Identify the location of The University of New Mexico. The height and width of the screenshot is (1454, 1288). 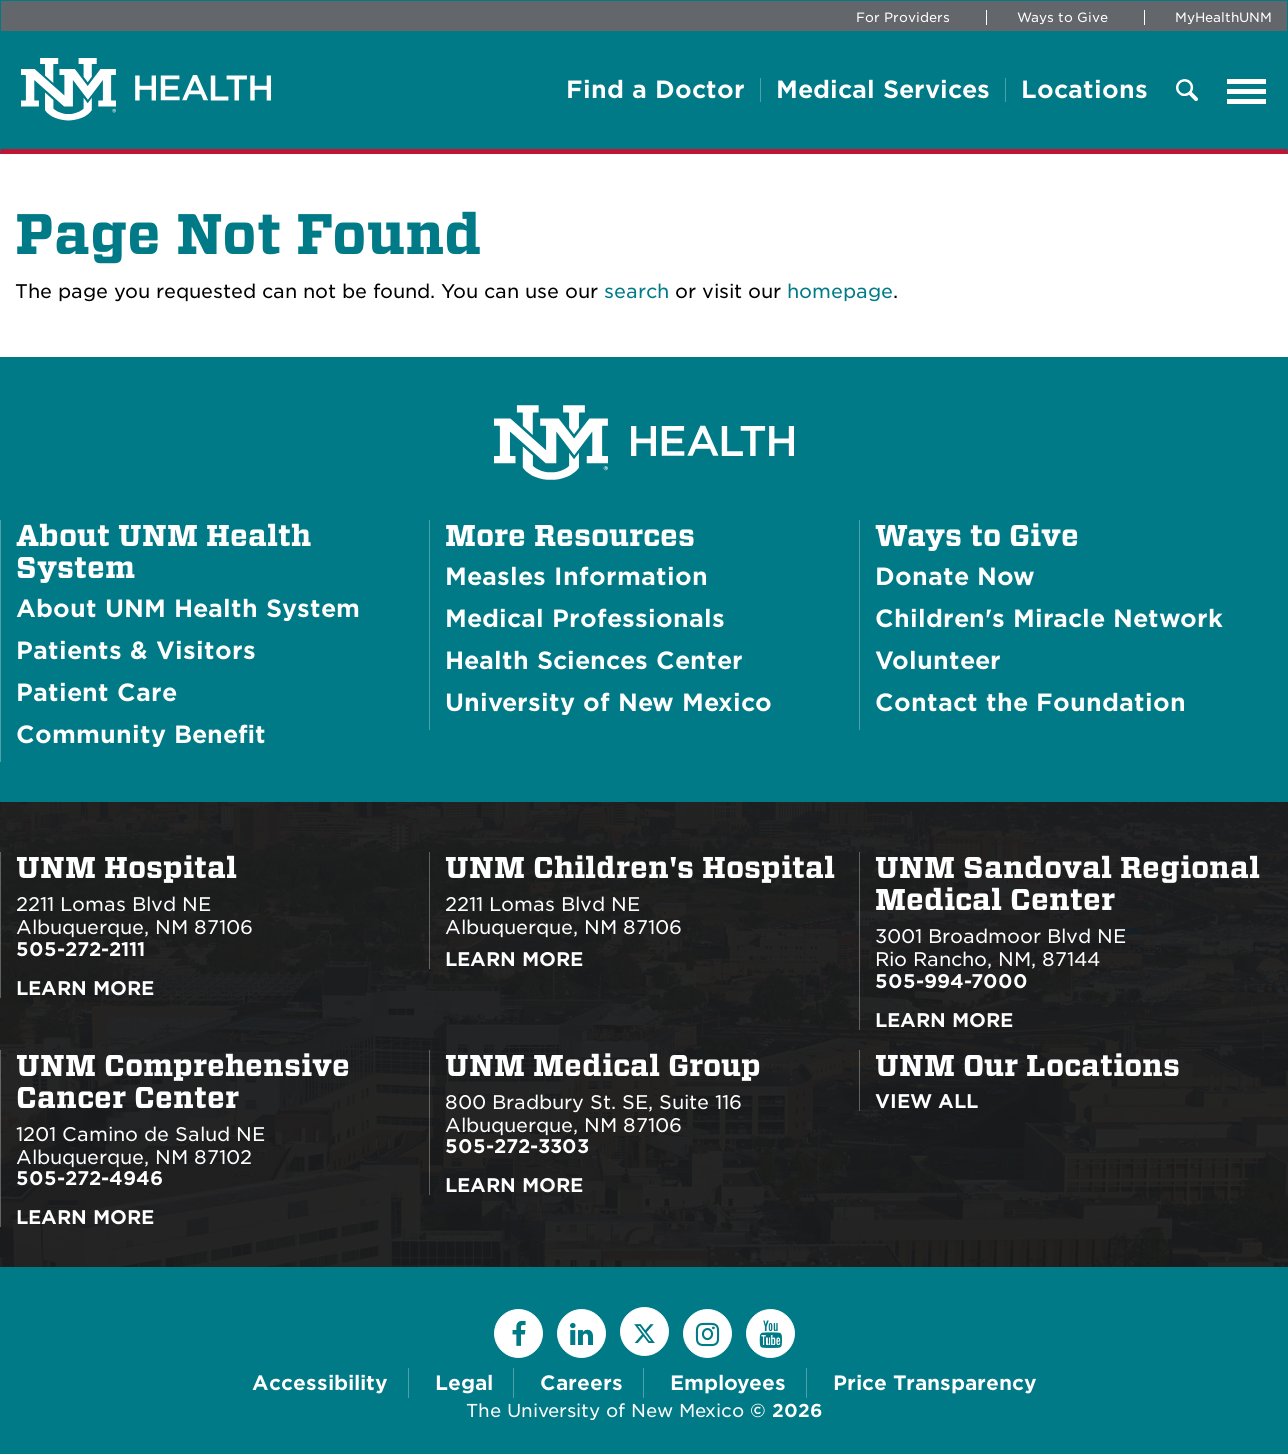
(605, 1410).